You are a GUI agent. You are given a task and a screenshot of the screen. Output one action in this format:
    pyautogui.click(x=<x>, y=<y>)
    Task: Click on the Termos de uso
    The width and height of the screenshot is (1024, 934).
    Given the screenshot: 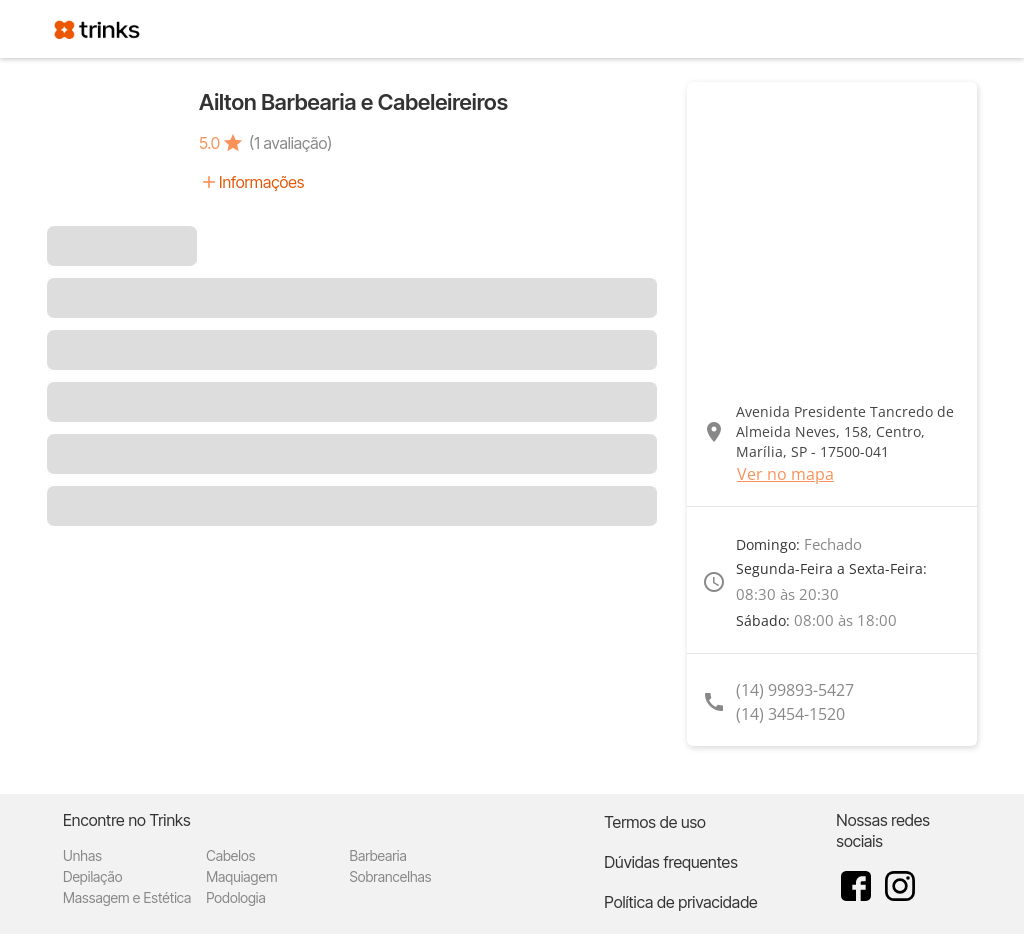 What is the action you would take?
    pyautogui.click(x=655, y=822)
    